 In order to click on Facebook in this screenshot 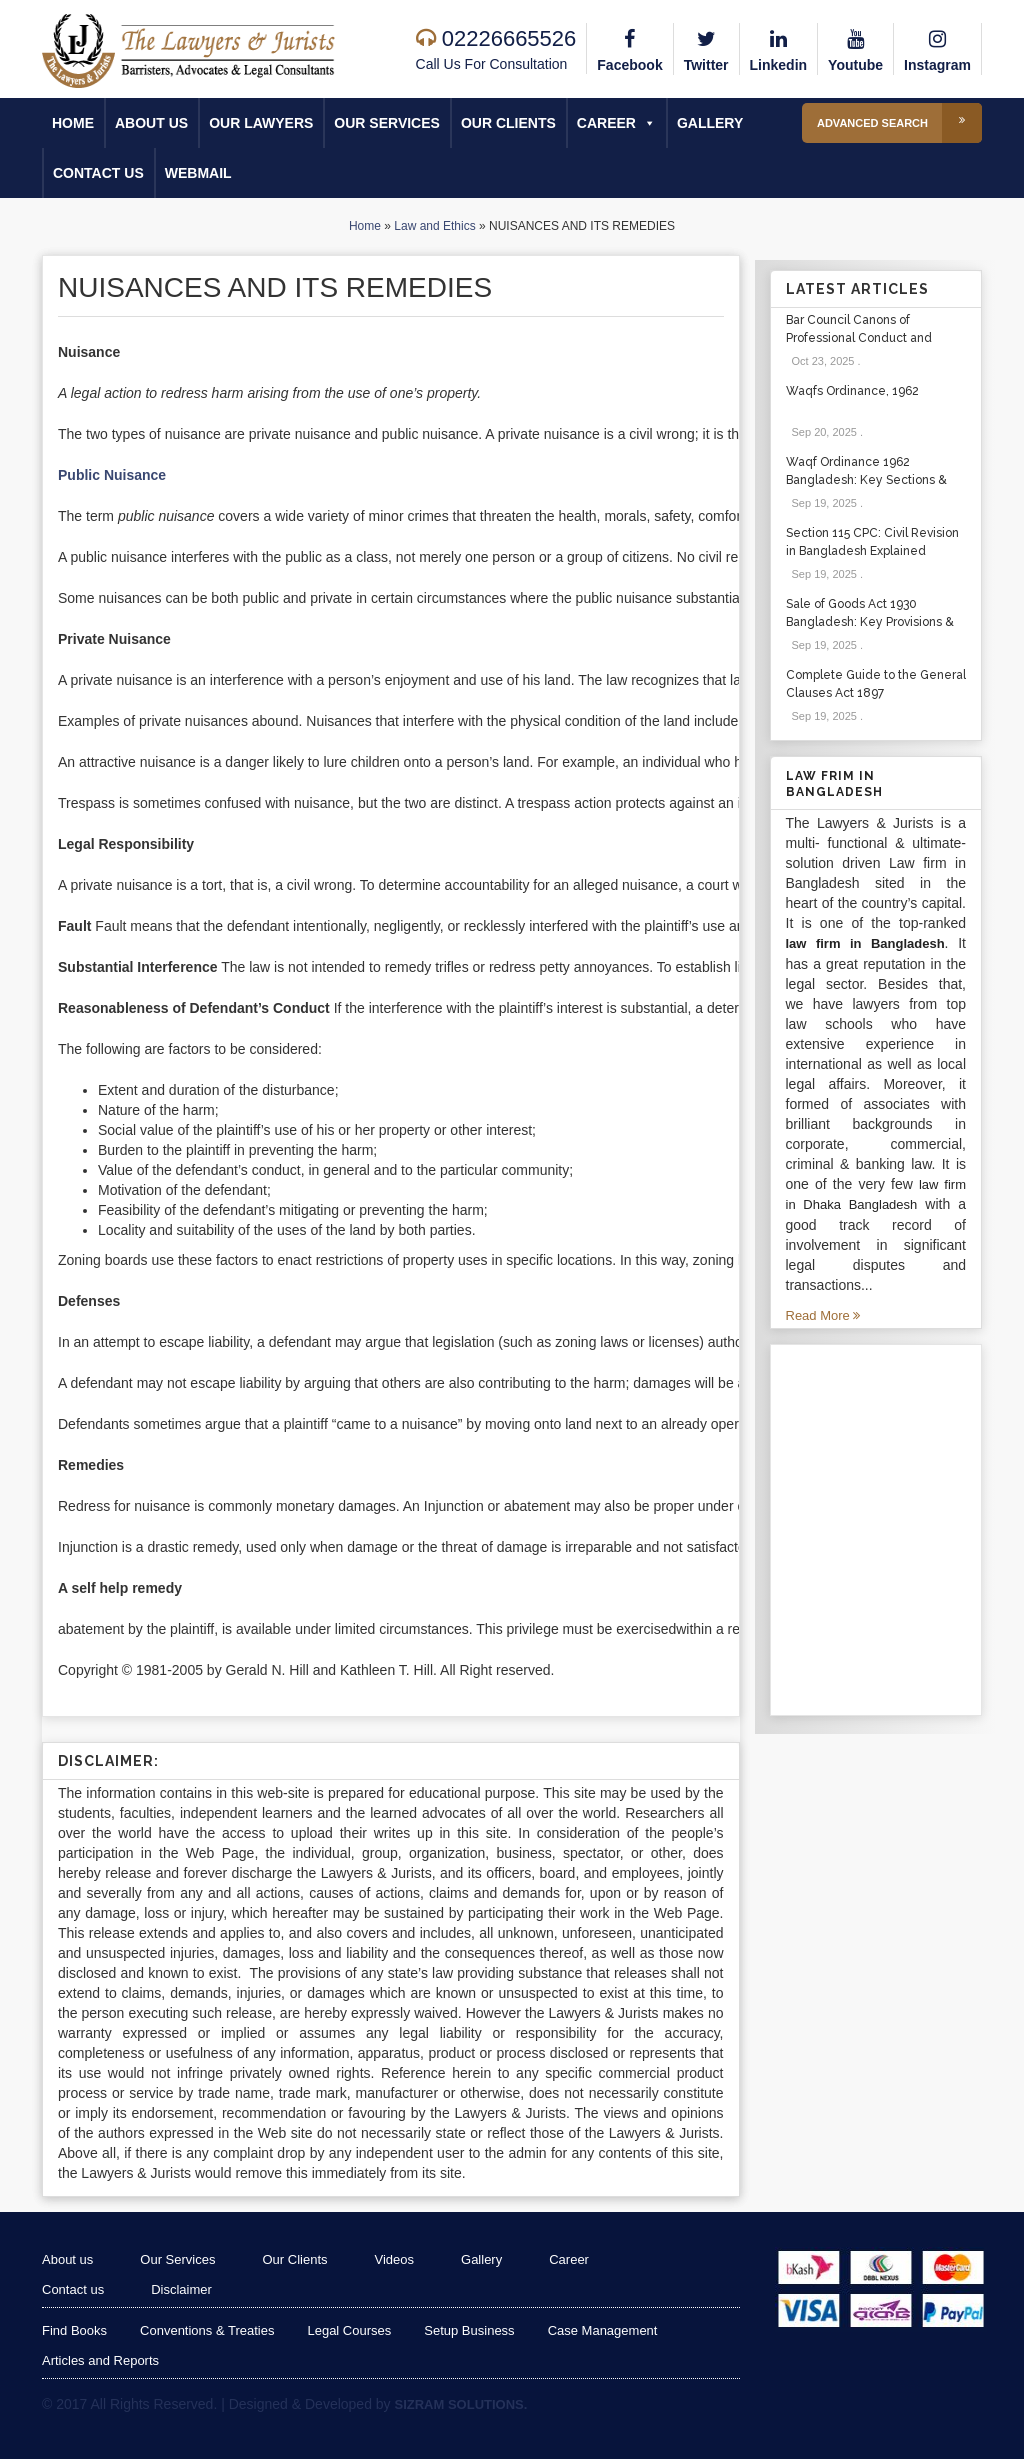, I will do `click(629, 48)`.